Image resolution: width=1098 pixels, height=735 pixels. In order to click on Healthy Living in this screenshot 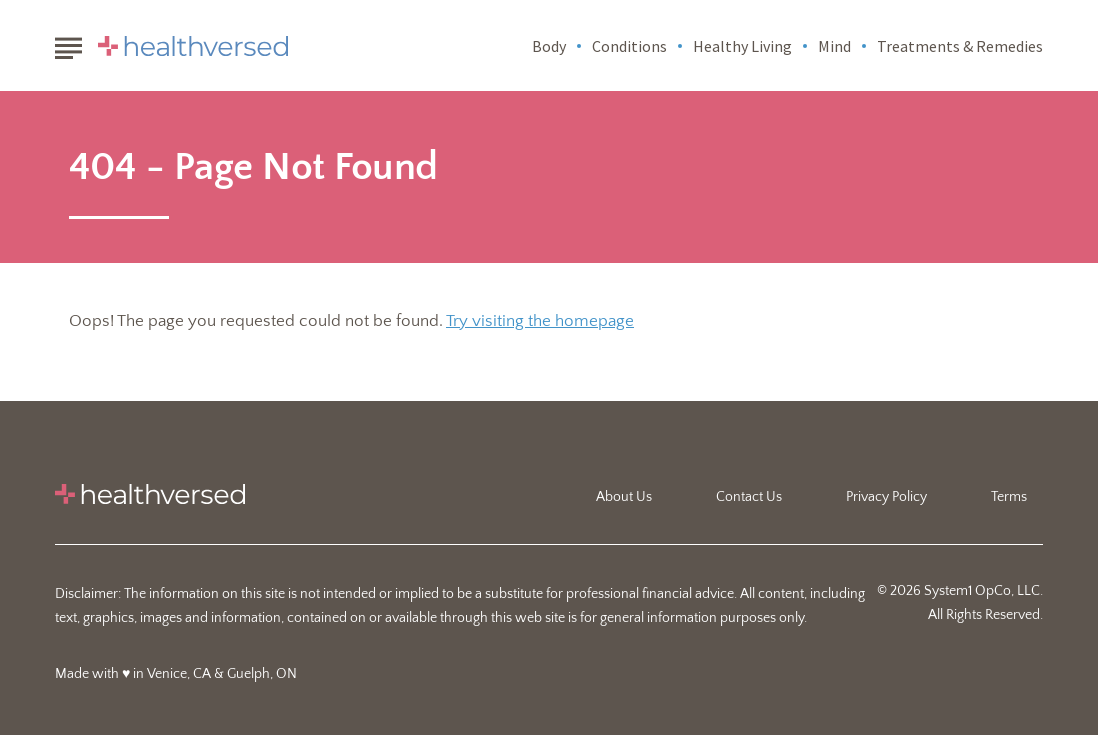, I will do `click(742, 46)`.